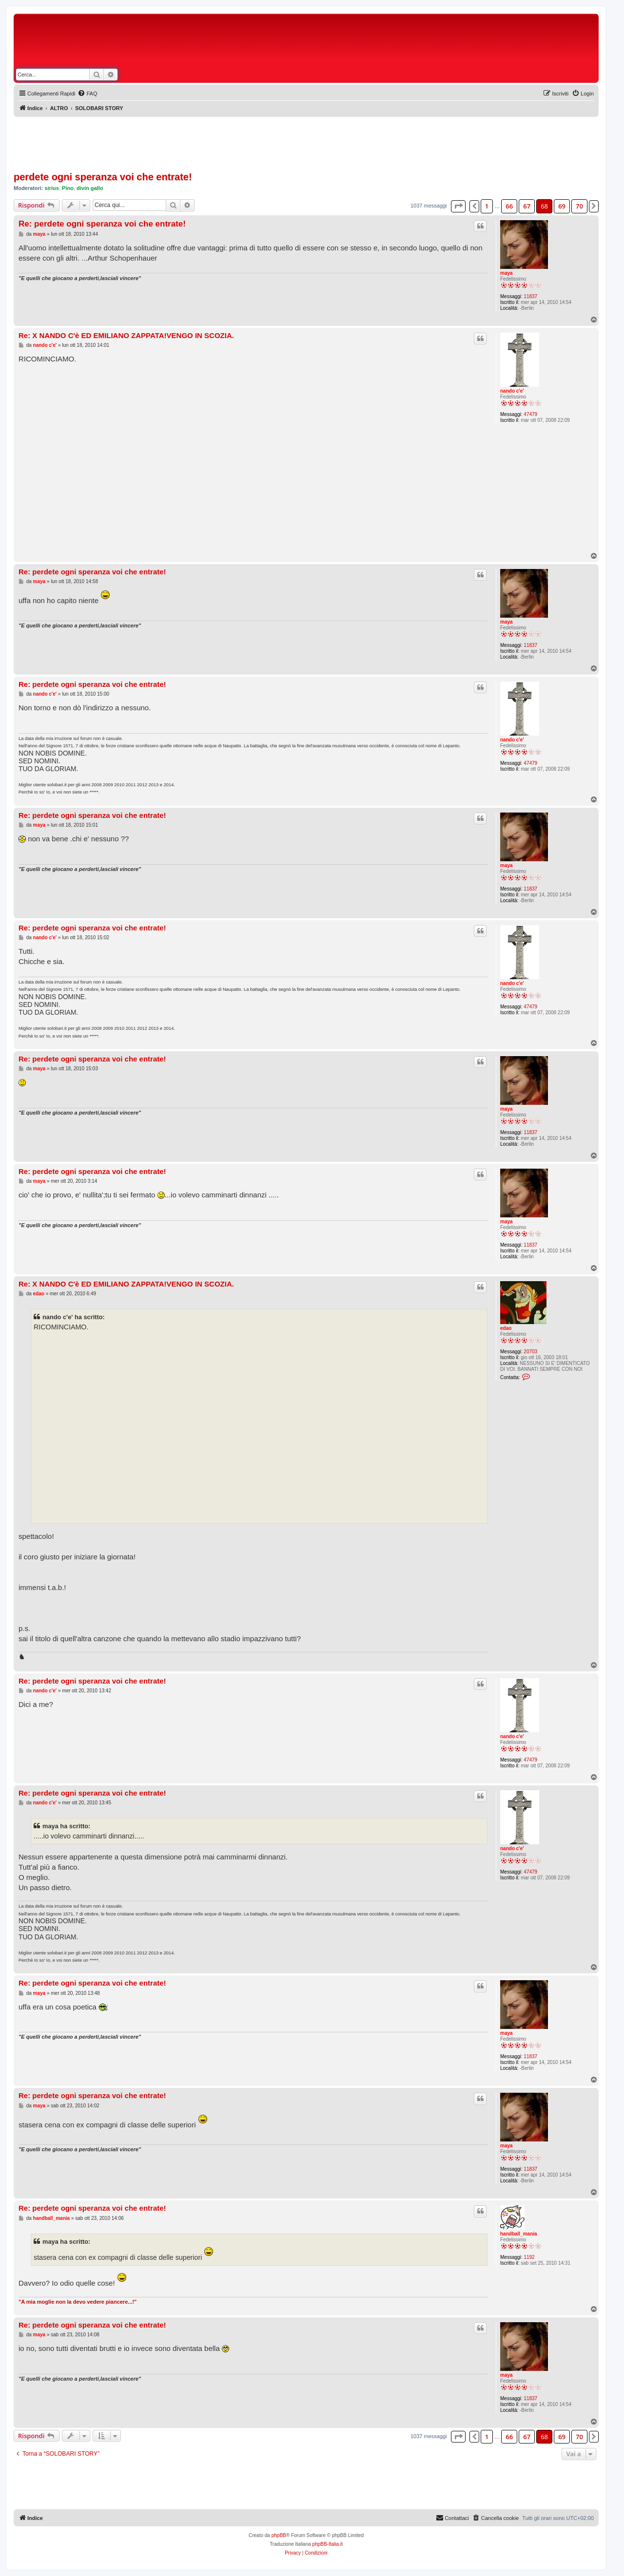  What do you see at coordinates (327, 2544) in the screenshot?
I see `phpBB-Italia.it` at bounding box center [327, 2544].